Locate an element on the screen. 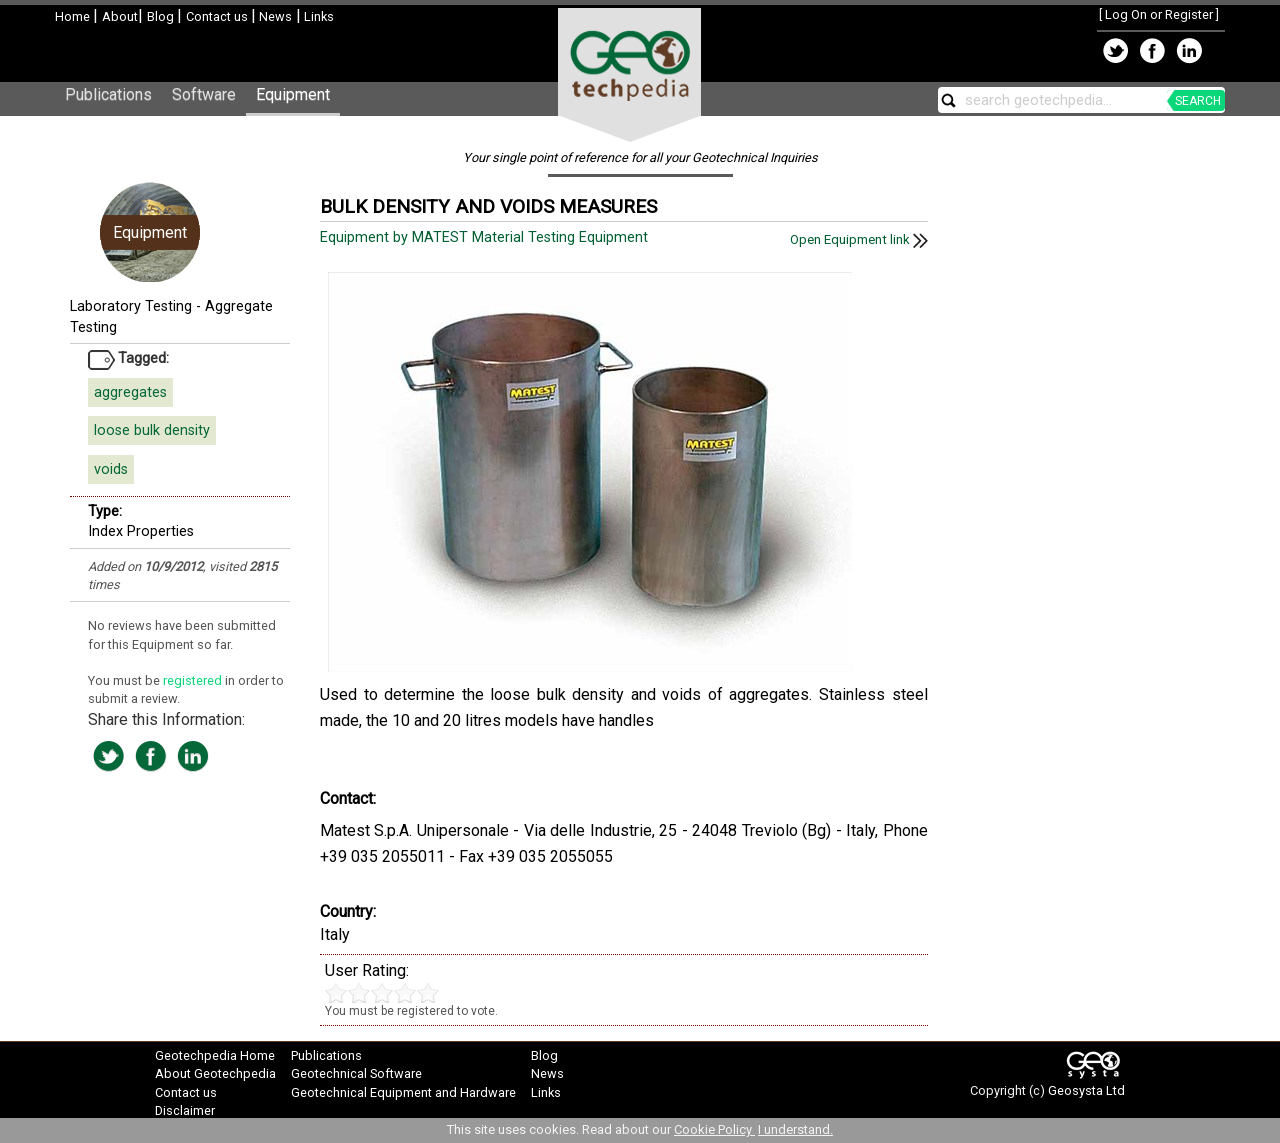 This screenshot has height=1143, width=1280. loose bulk density is located at coordinates (152, 430).